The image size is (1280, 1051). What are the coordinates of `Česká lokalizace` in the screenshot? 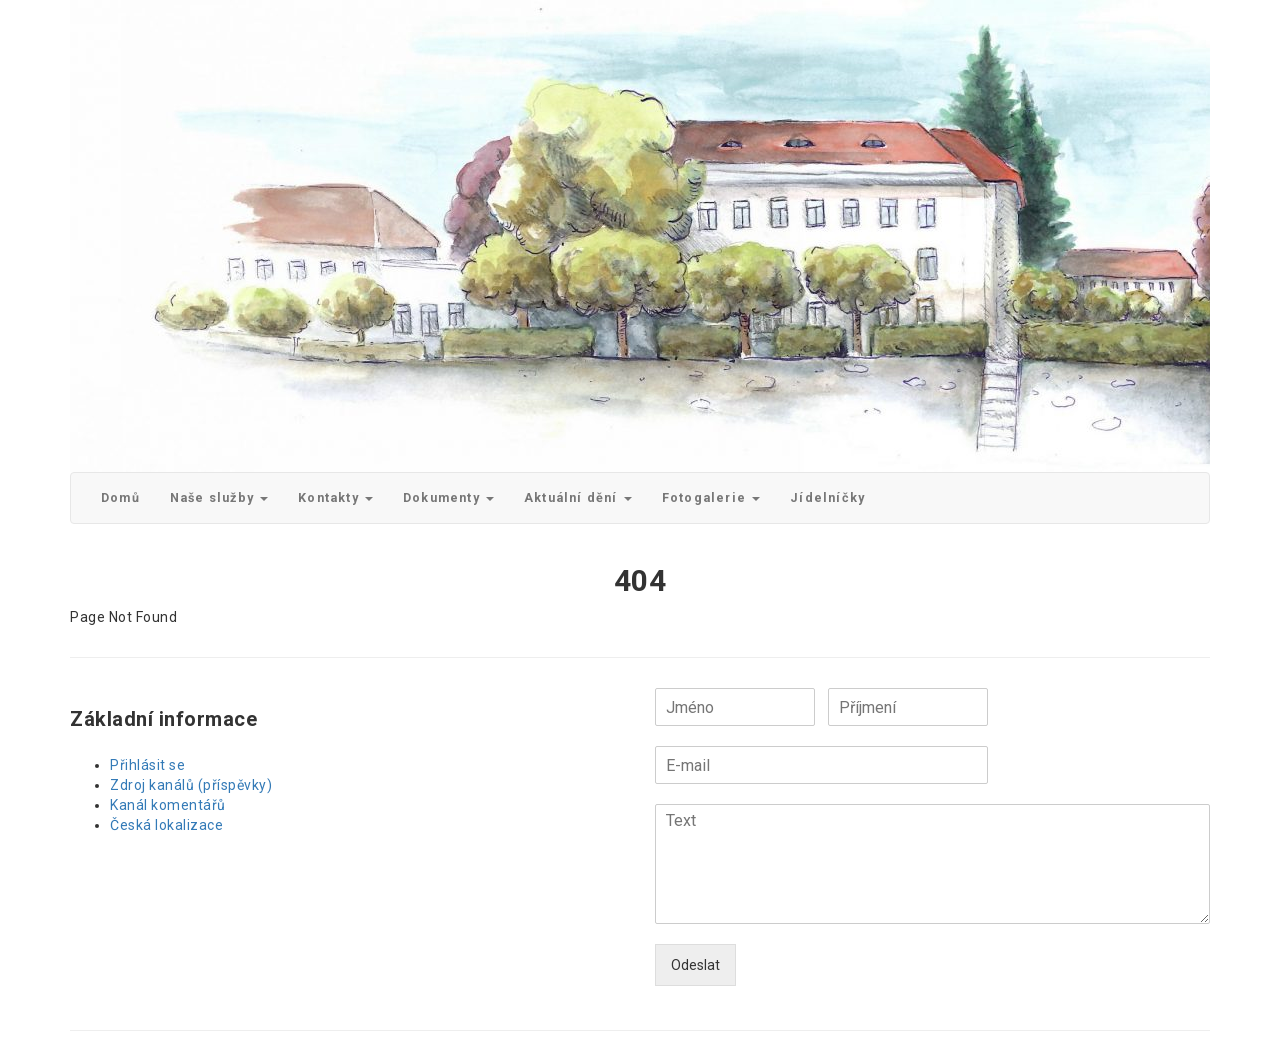 It's located at (166, 825).